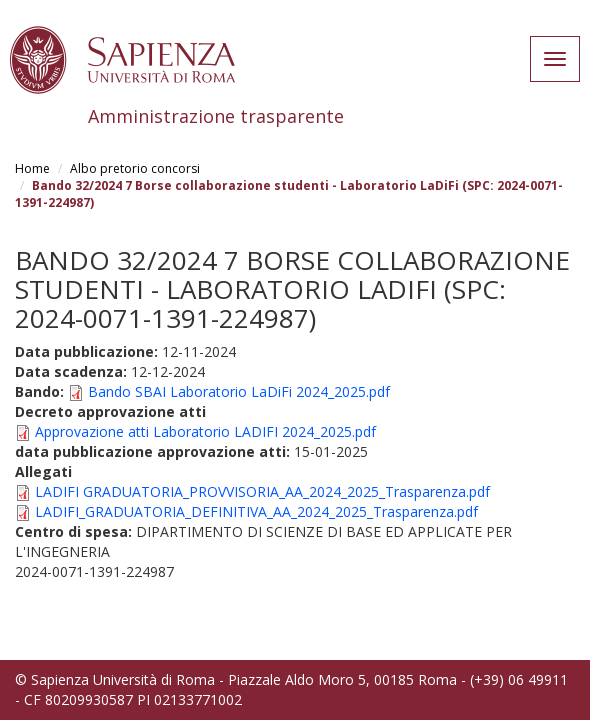 The image size is (590, 720). Describe the element at coordinates (256, 511) in the screenshot. I see `LADIFI_GRADUATORIA_DEFINITIVA_AA_2024_2025_Trasparenza.pdf` at that location.